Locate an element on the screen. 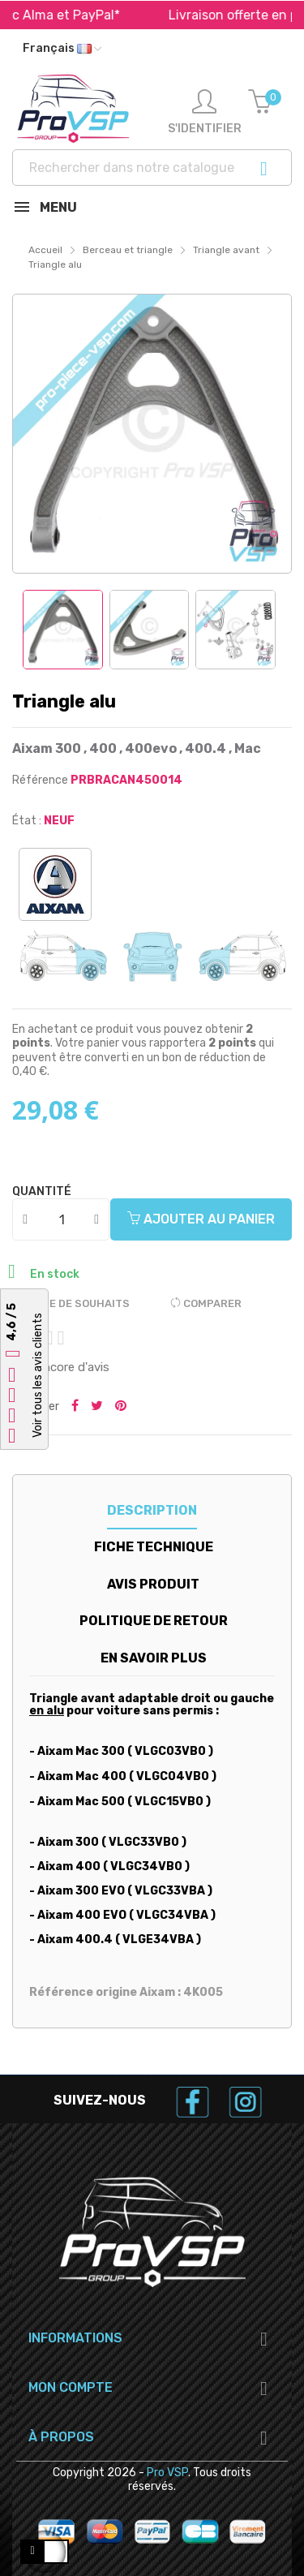 The height and width of the screenshot is (2576, 304). En savoir plus is located at coordinates (154, 1658).